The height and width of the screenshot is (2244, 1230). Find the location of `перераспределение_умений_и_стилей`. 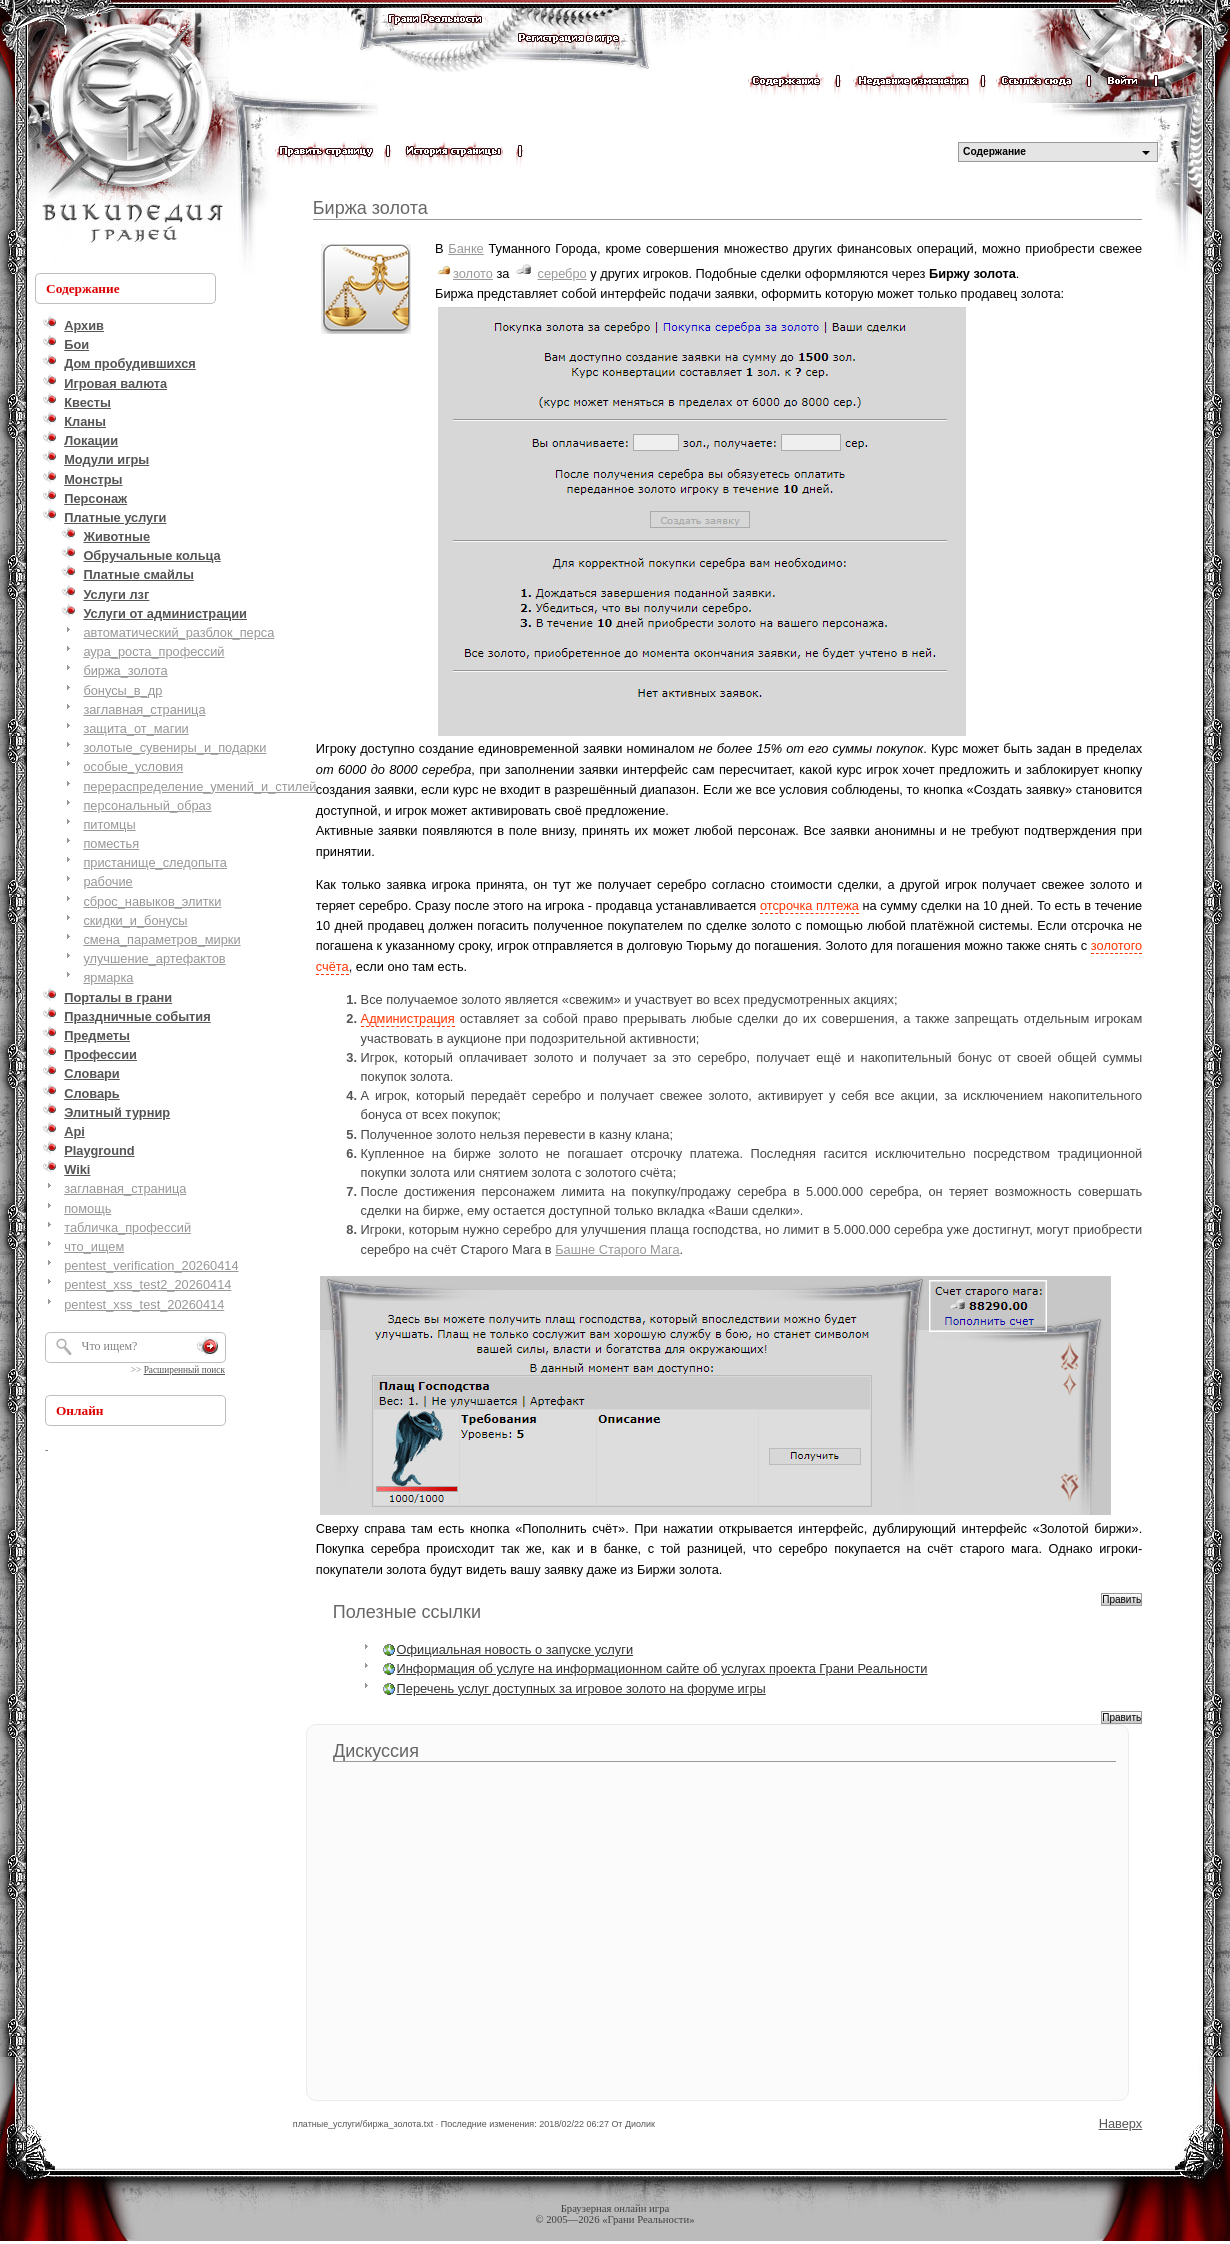

перераспределение_умений_и_стилей is located at coordinates (199, 786).